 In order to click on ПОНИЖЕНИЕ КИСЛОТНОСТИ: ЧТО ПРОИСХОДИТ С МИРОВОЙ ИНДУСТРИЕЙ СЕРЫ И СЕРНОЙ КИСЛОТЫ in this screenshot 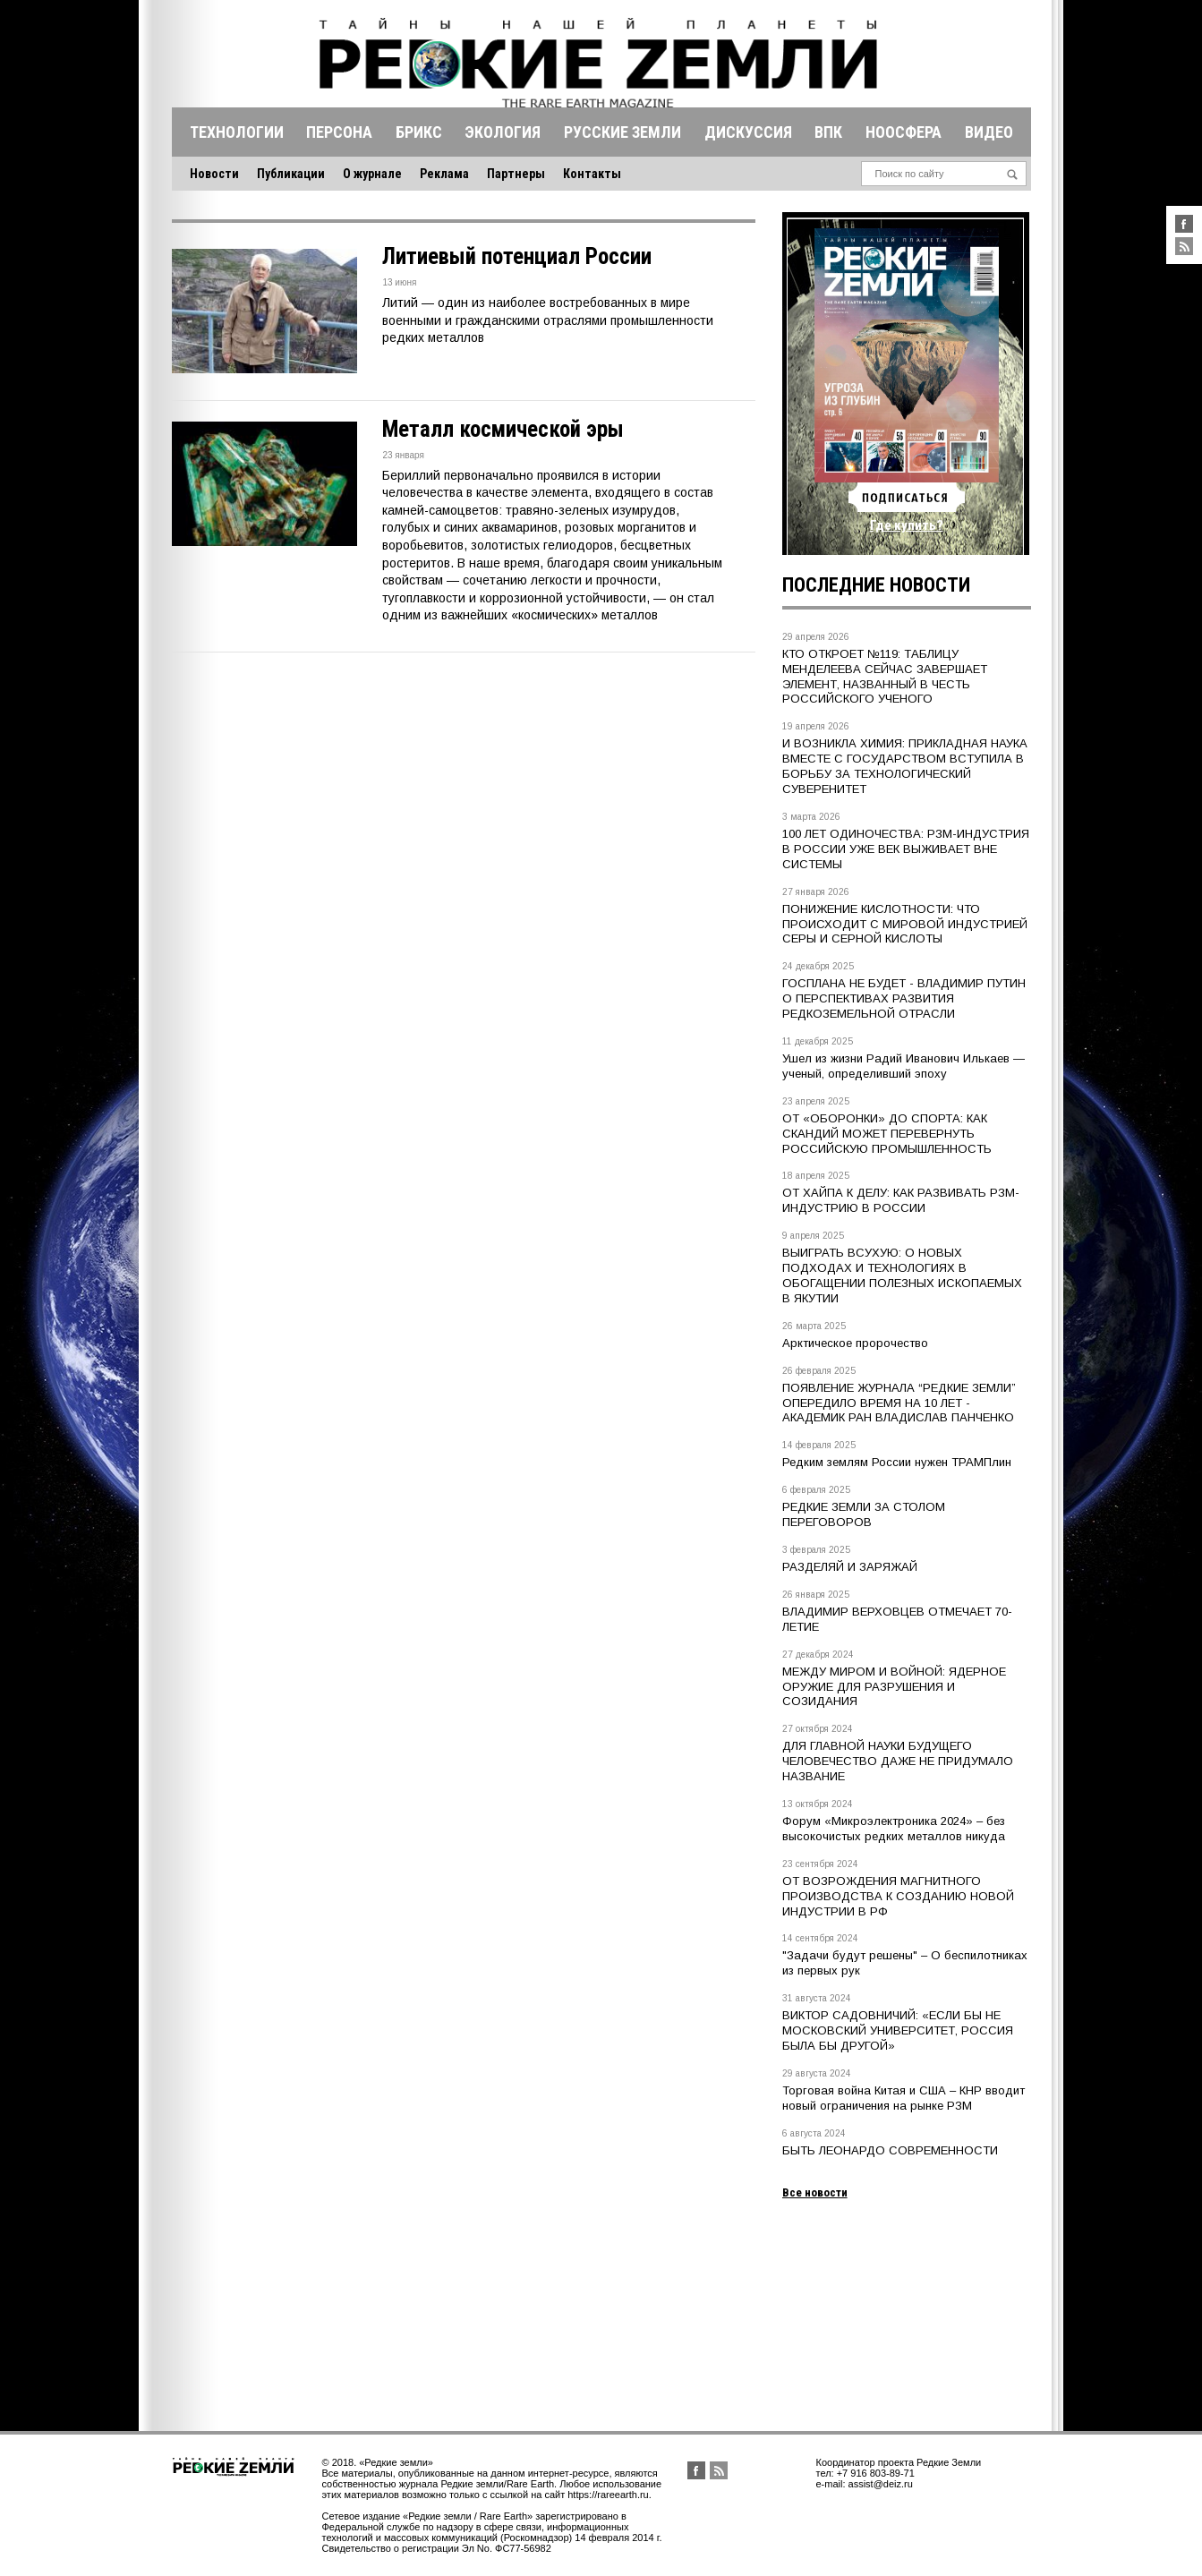, I will do `click(904, 924)`.